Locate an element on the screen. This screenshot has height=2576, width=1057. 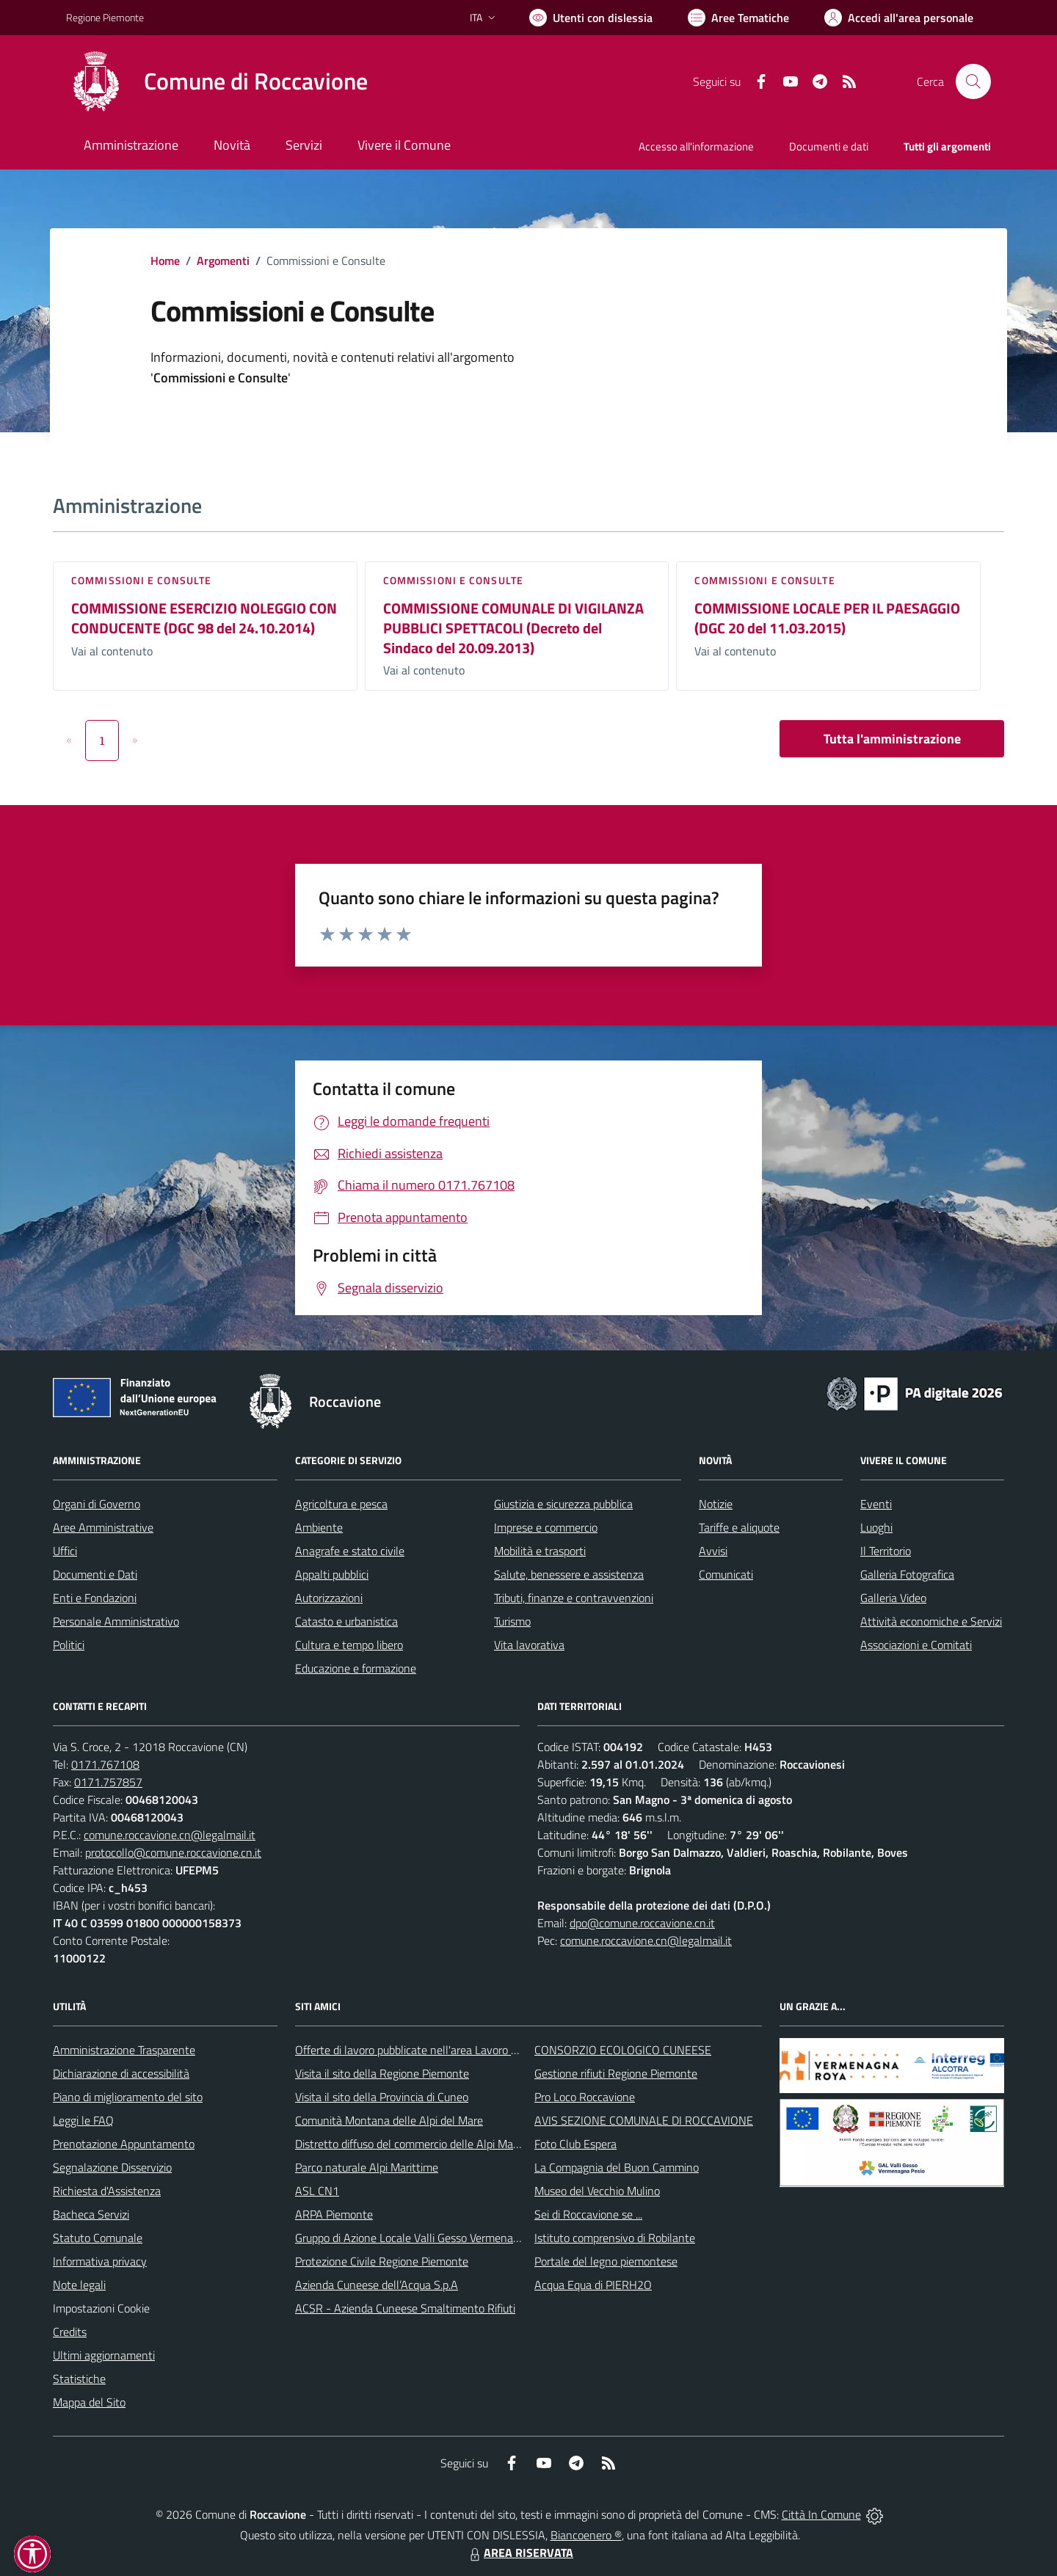
Luoghi is located at coordinates (876, 1527).